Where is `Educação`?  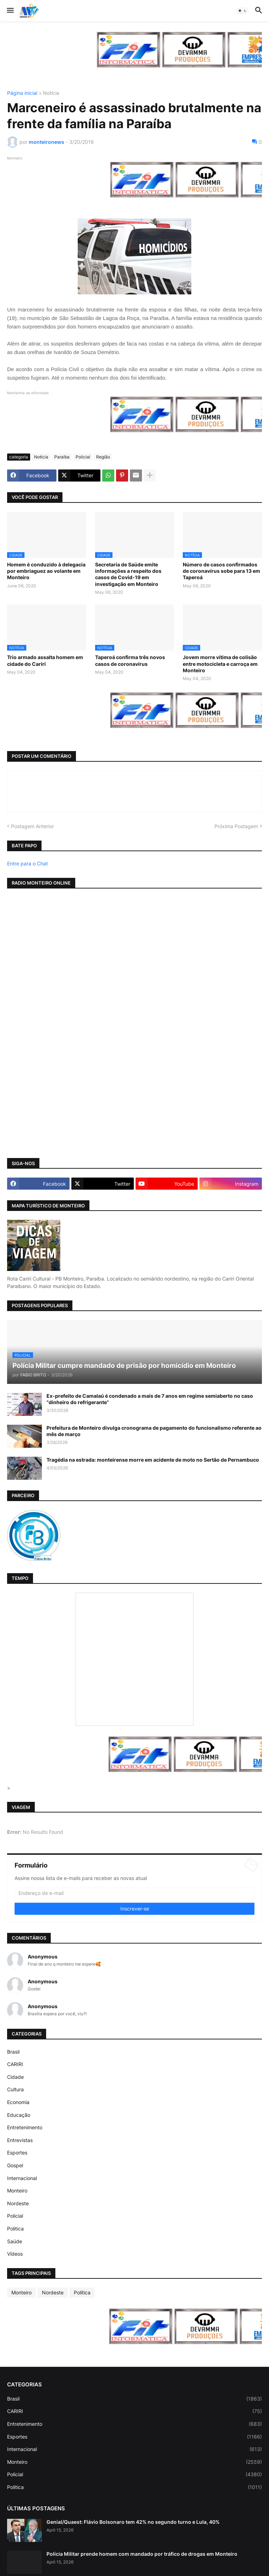
Educação is located at coordinates (18, 2115).